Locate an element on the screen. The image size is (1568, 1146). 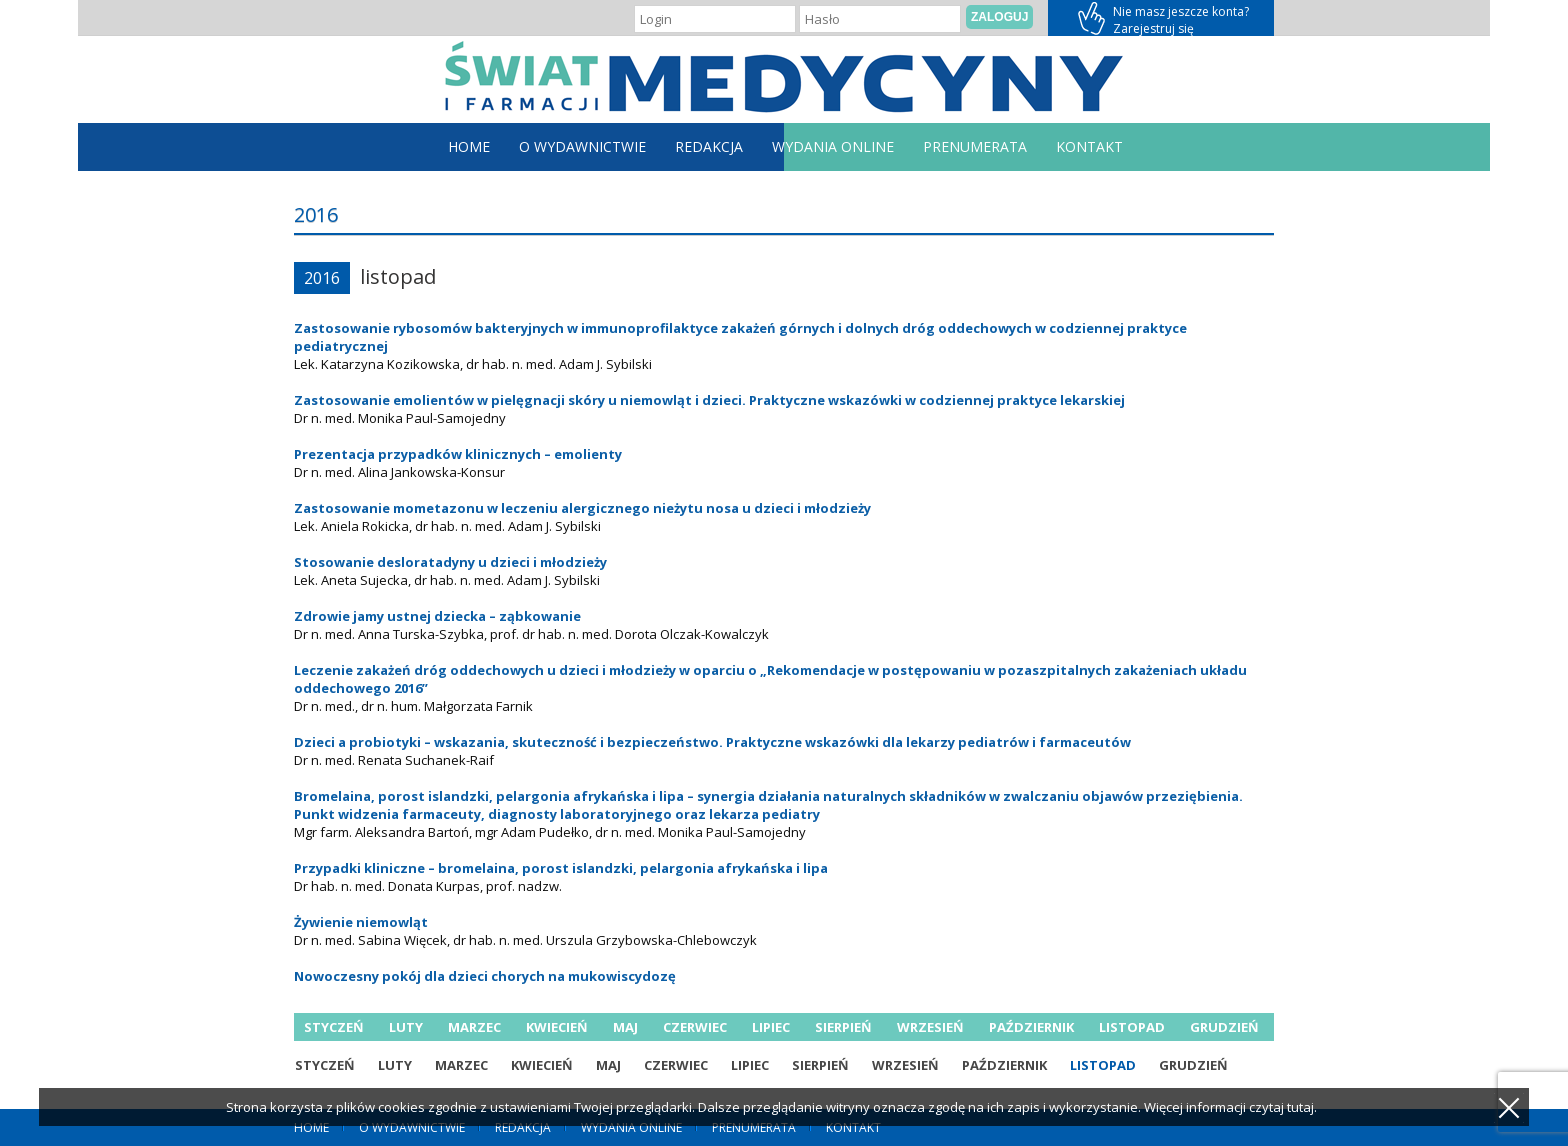
kwiecień is located at coordinates (557, 1027).